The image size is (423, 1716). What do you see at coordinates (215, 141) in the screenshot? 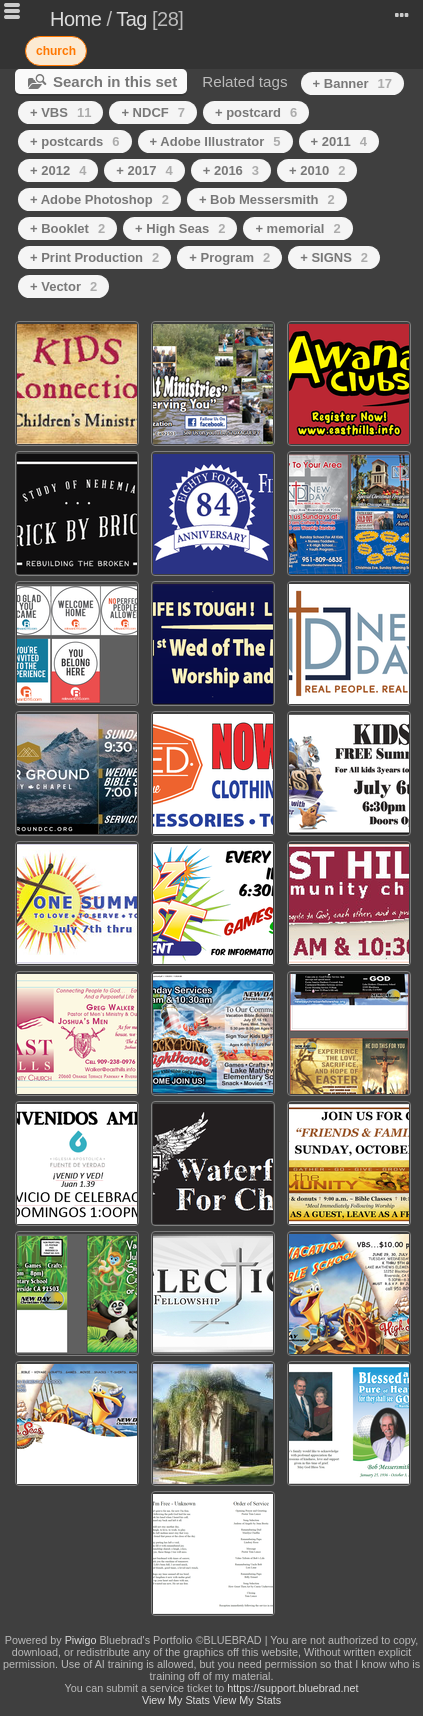
I see `+ Adobe Illustrator` at bounding box center [215, 141].